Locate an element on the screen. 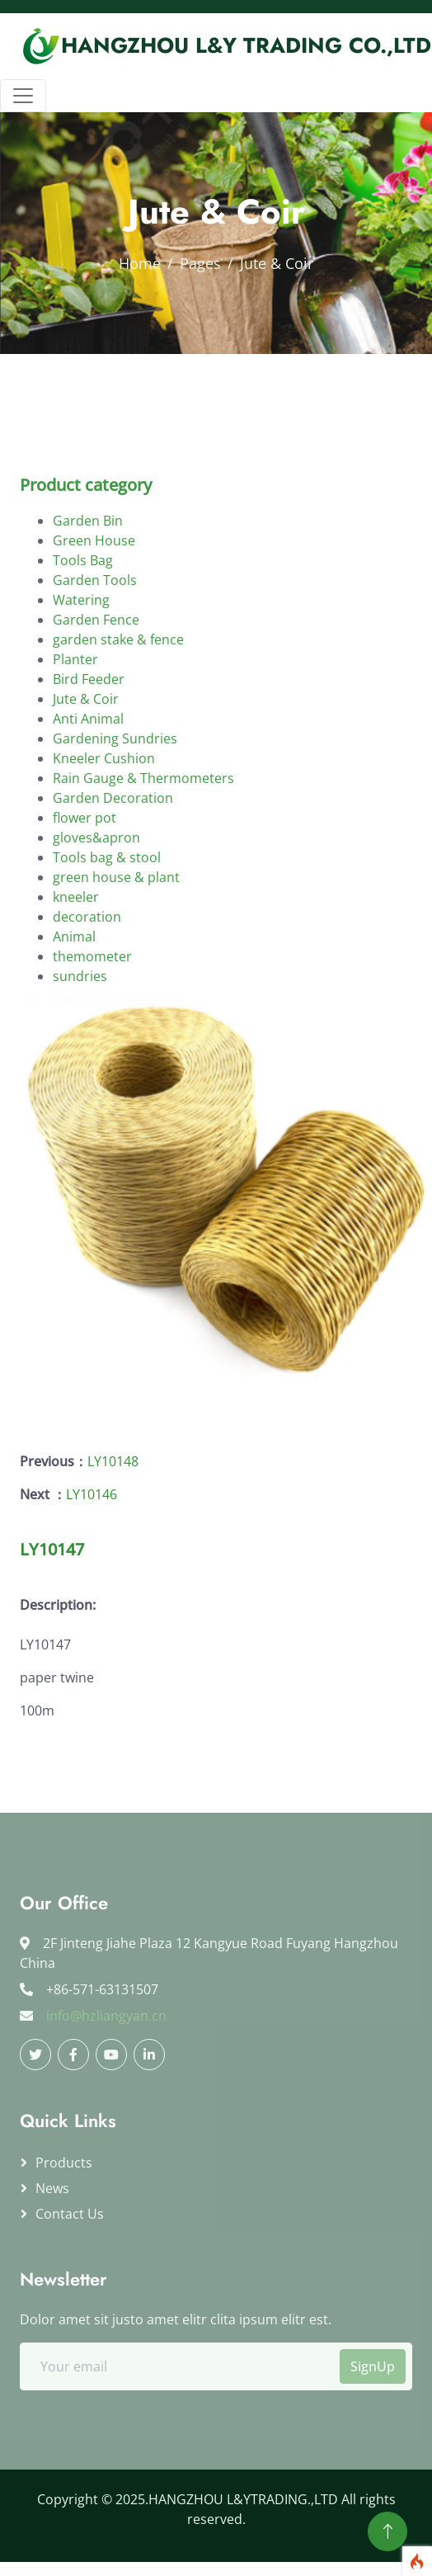 This screenshot has width=432, height=2576. Tools bag & stool is located at coordinates (107, 922).